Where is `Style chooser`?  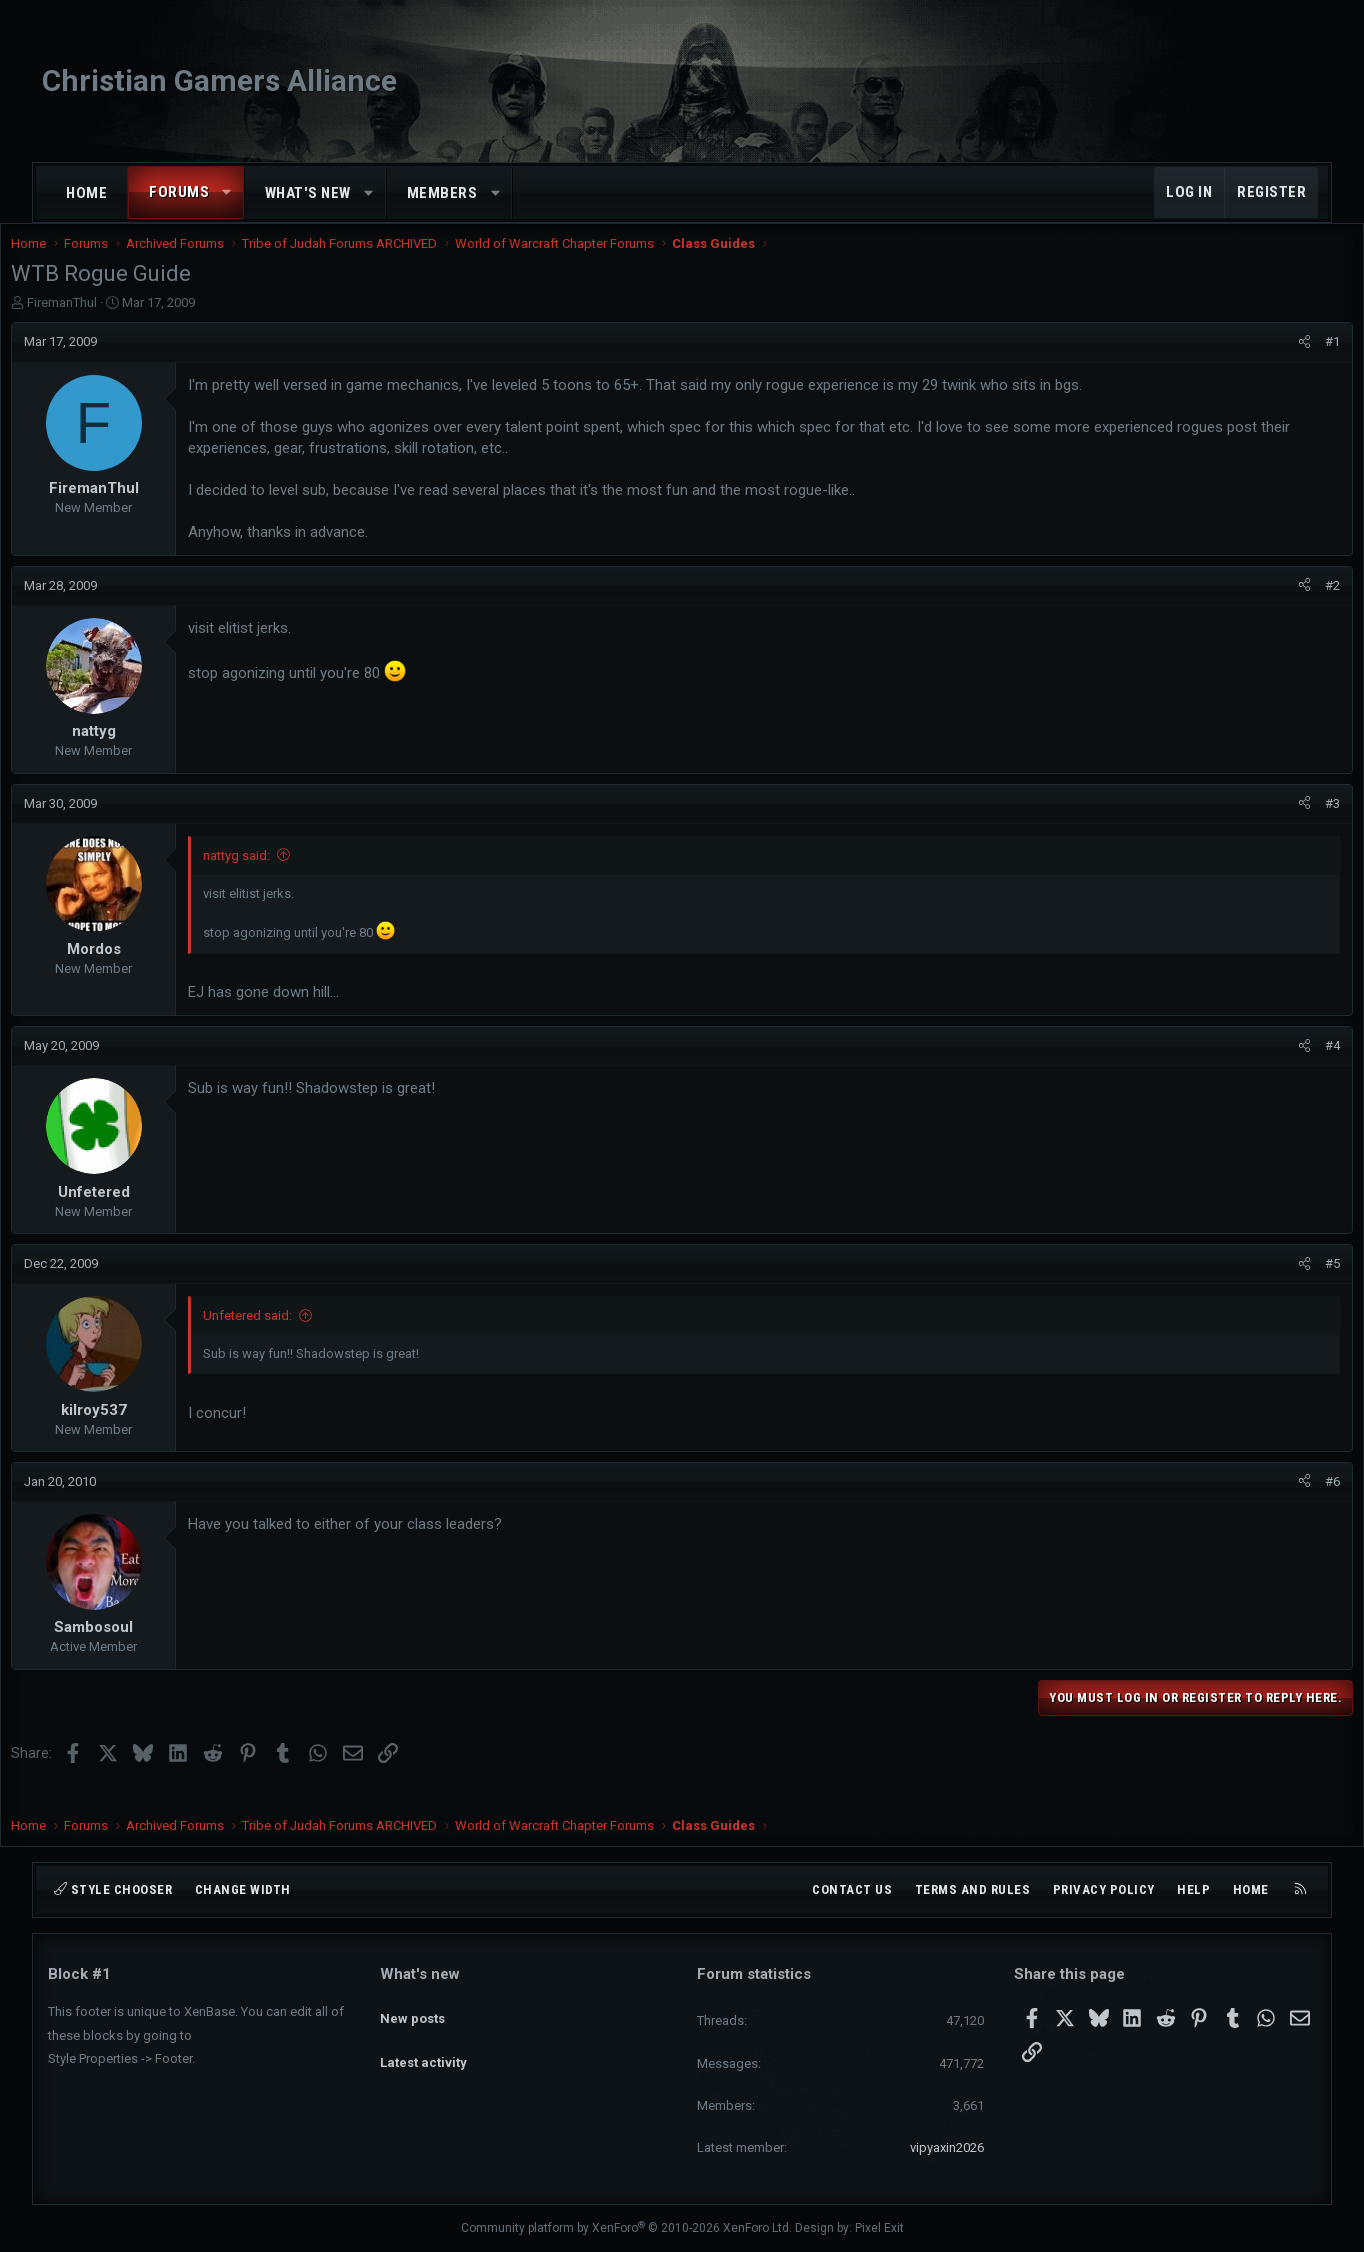
Style chooser is located at coordinates (113, 1889).